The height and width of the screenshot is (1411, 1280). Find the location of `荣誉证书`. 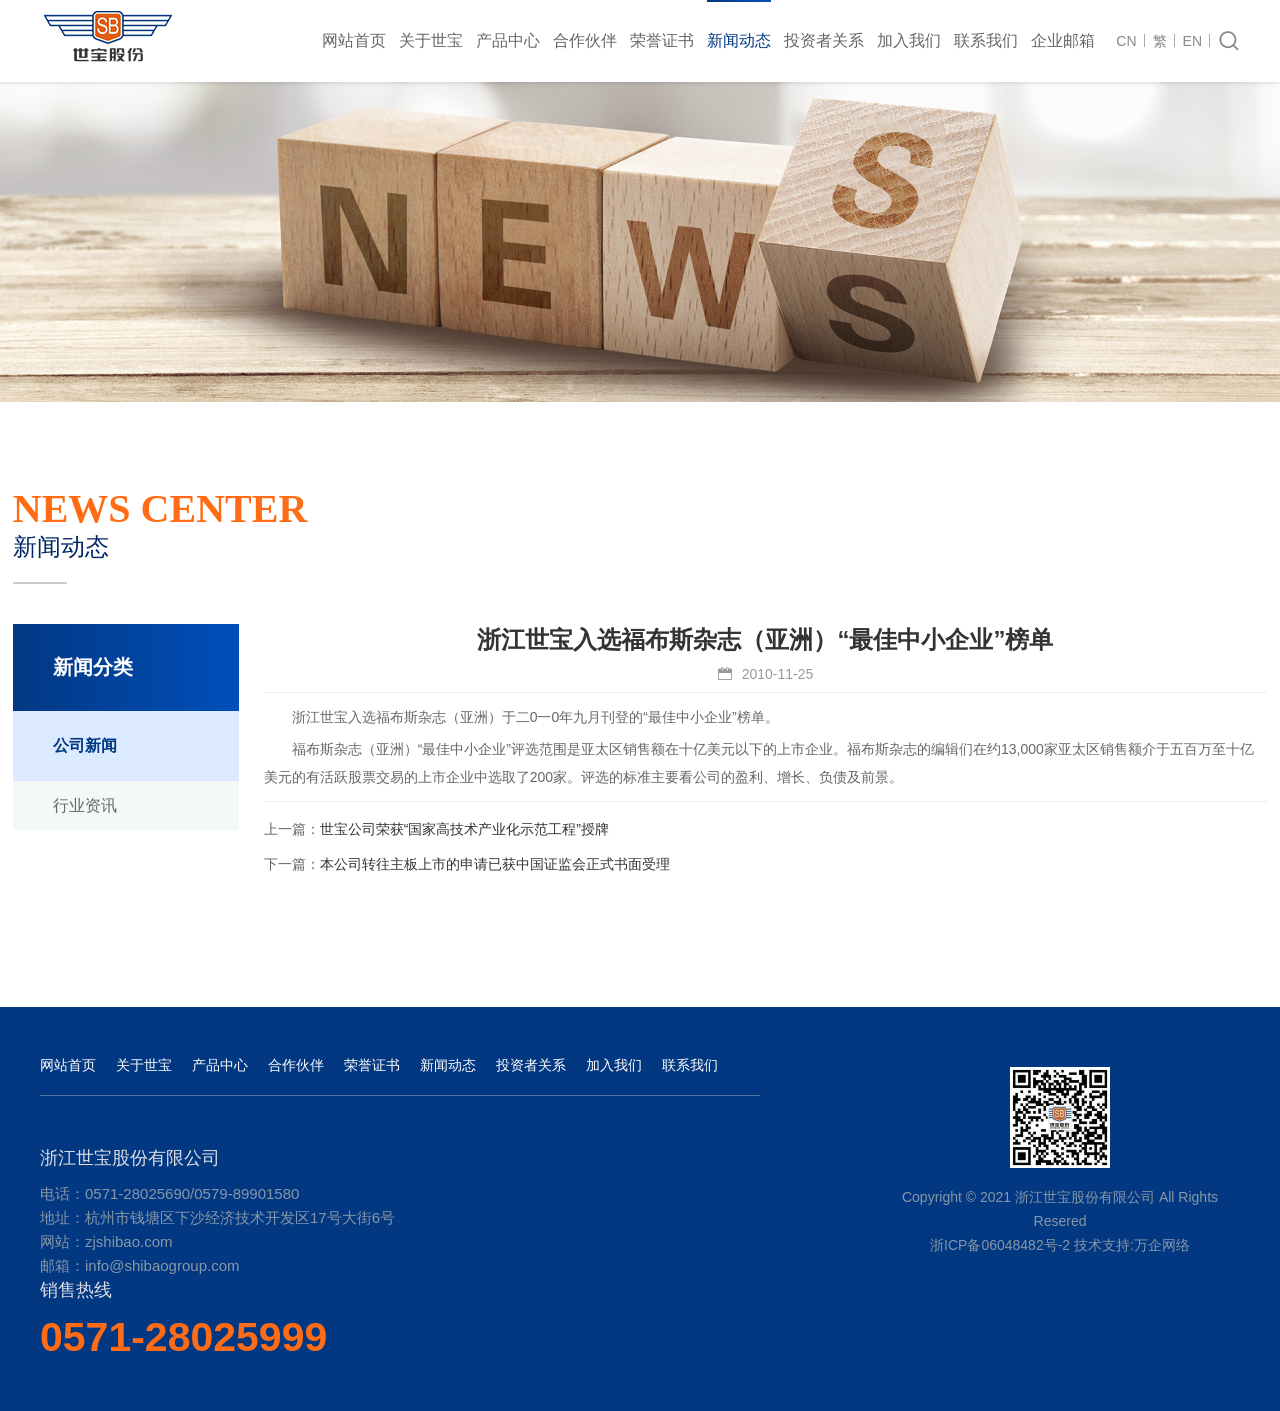

荣誉证书 is located at coordinates (662, 40).